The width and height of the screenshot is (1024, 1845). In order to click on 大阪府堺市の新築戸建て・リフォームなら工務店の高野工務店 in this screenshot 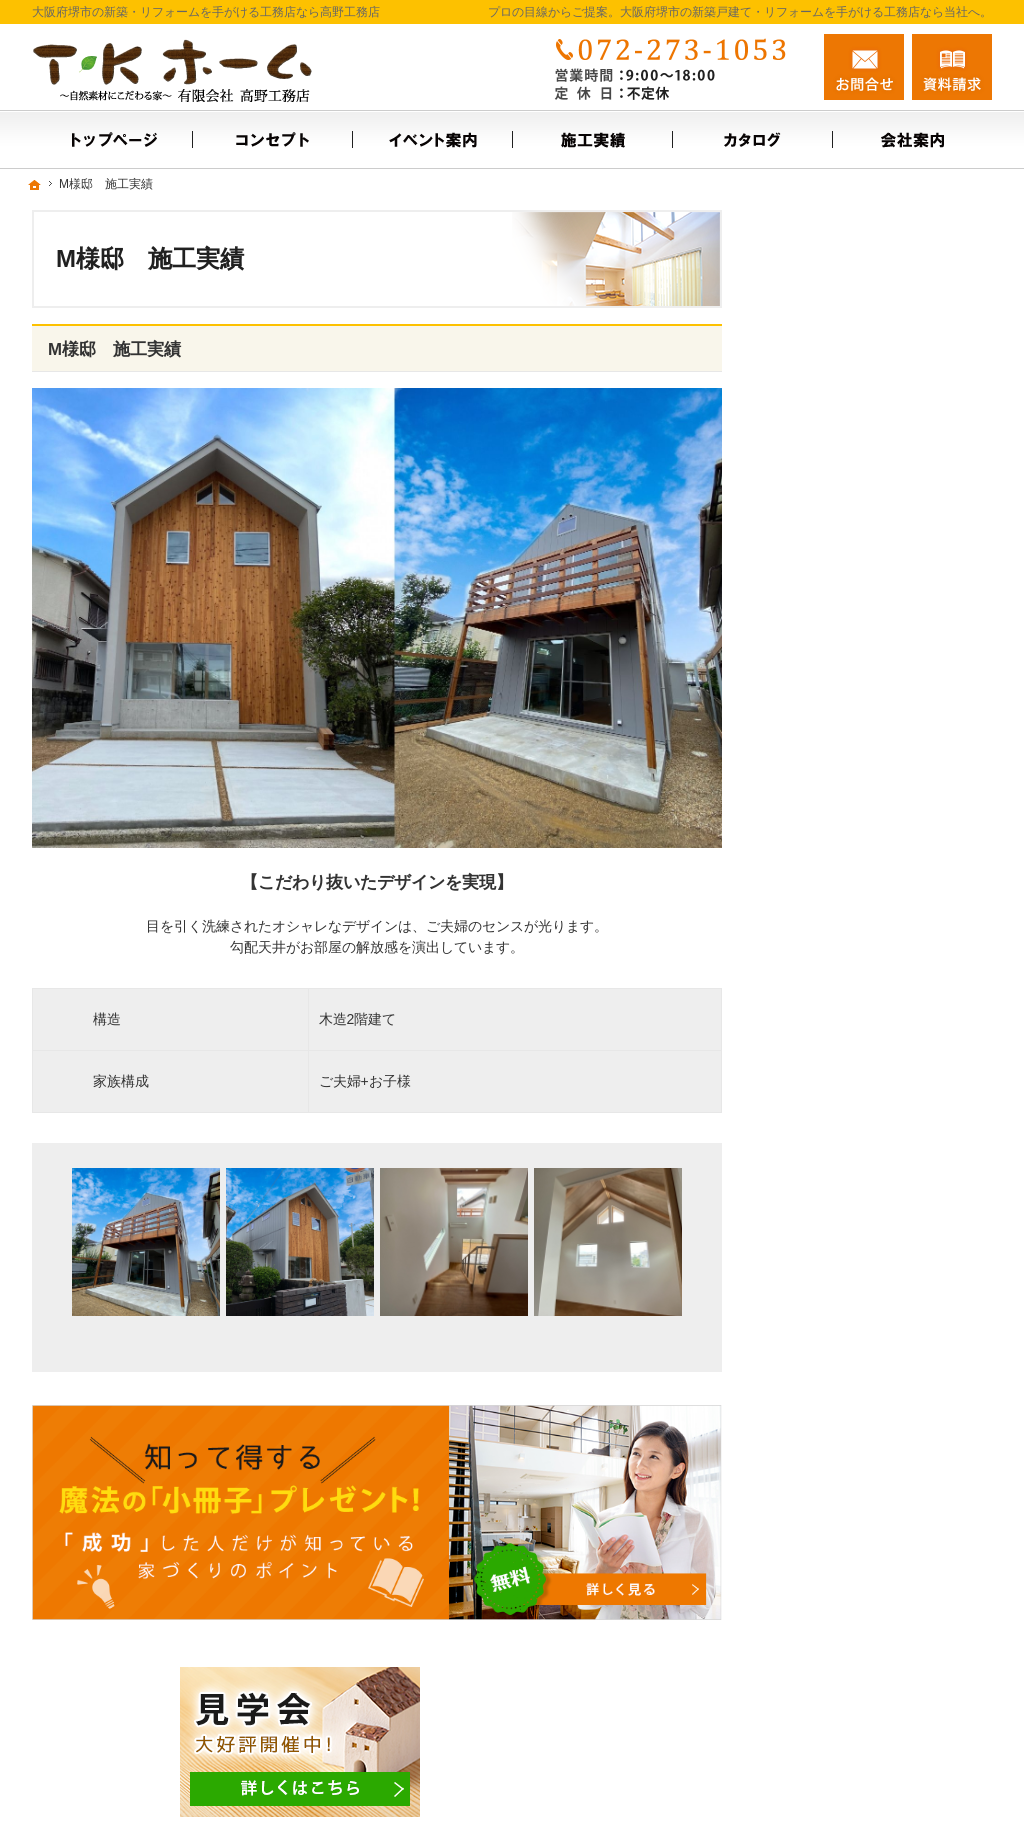, I will do `click(716, 1797)`.